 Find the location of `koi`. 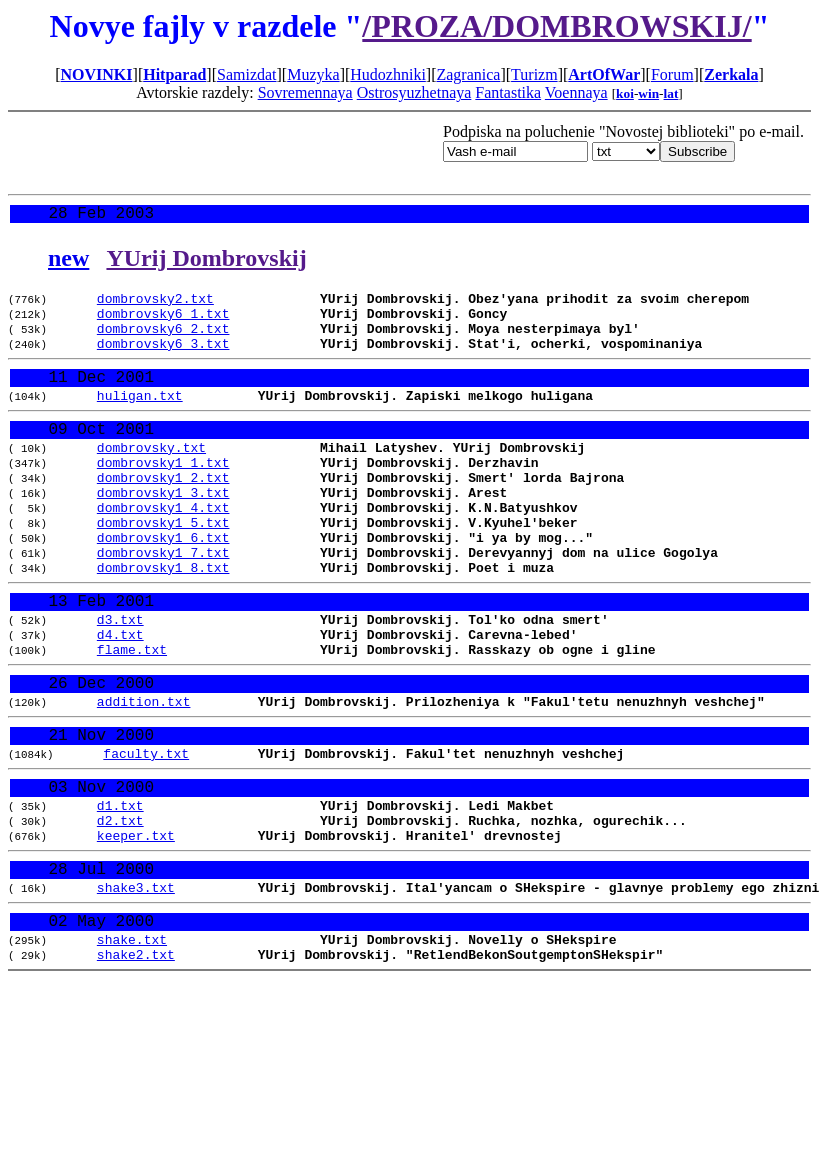

koi is located at coordinates (625, 93).